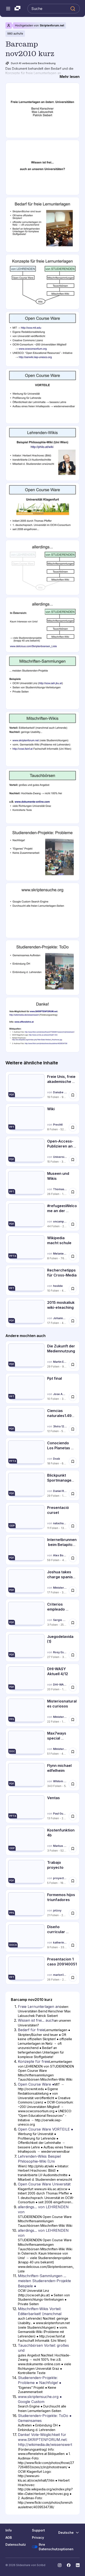 The width and height of the screenshot is (85, 2576). What do you see at coordinates (42, 1183) in the screenshot?
I see `[Museen und Wikis von Thomas Tunsch, hat 26 Folien mit 1309 Aufrufen.]` at bounding box center [42, 1183].